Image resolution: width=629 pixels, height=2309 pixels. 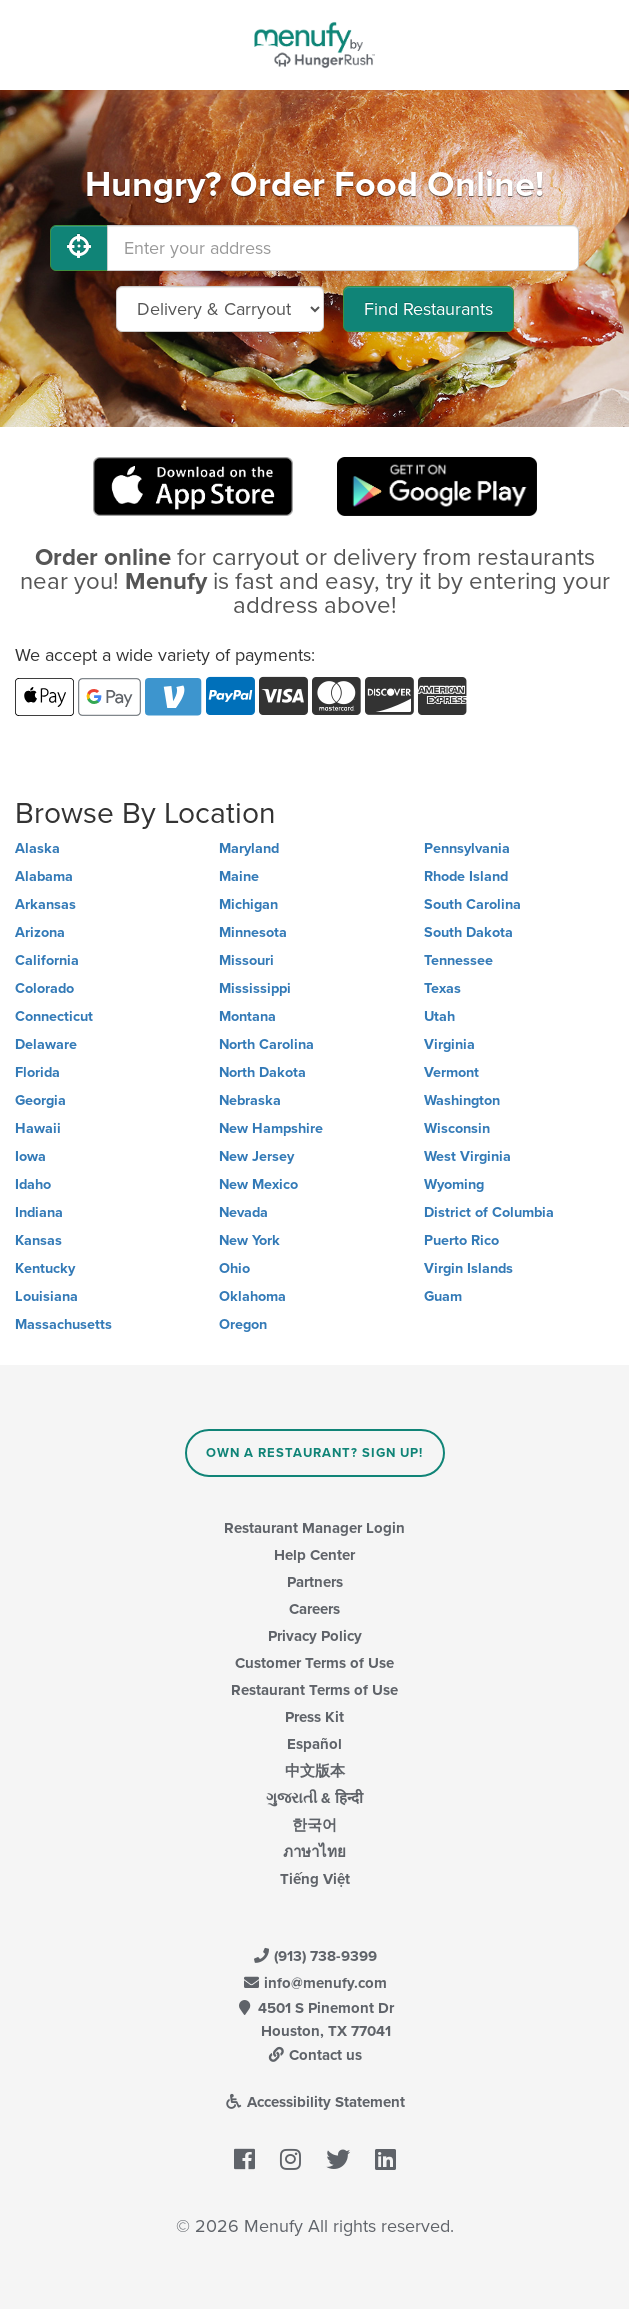 What do you see at coordinates (315, 1771) in the screenshot?
I see `中文版本` at bounding box center [315, 1771].